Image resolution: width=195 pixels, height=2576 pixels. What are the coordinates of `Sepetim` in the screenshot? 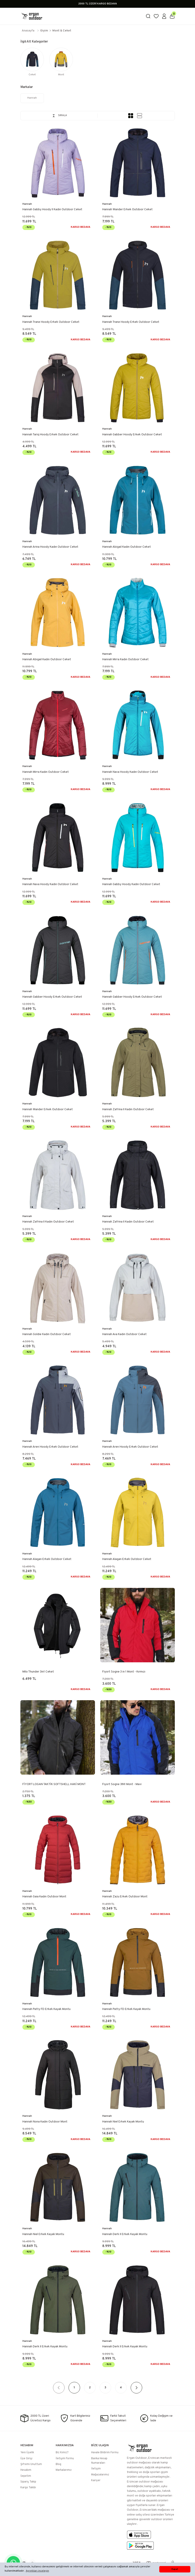 It's located at (25, 2476).